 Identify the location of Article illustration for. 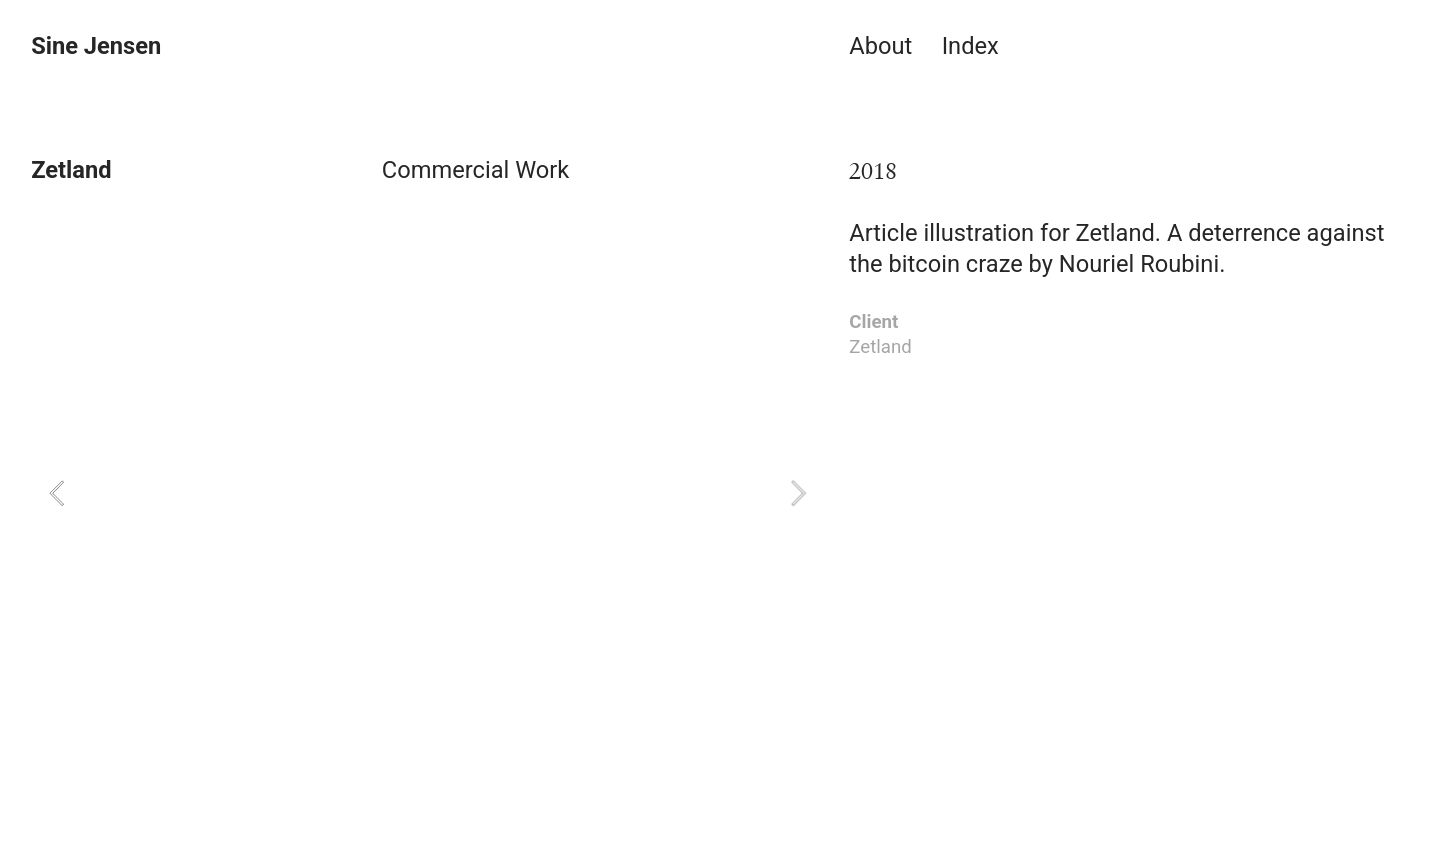
(962, 233).